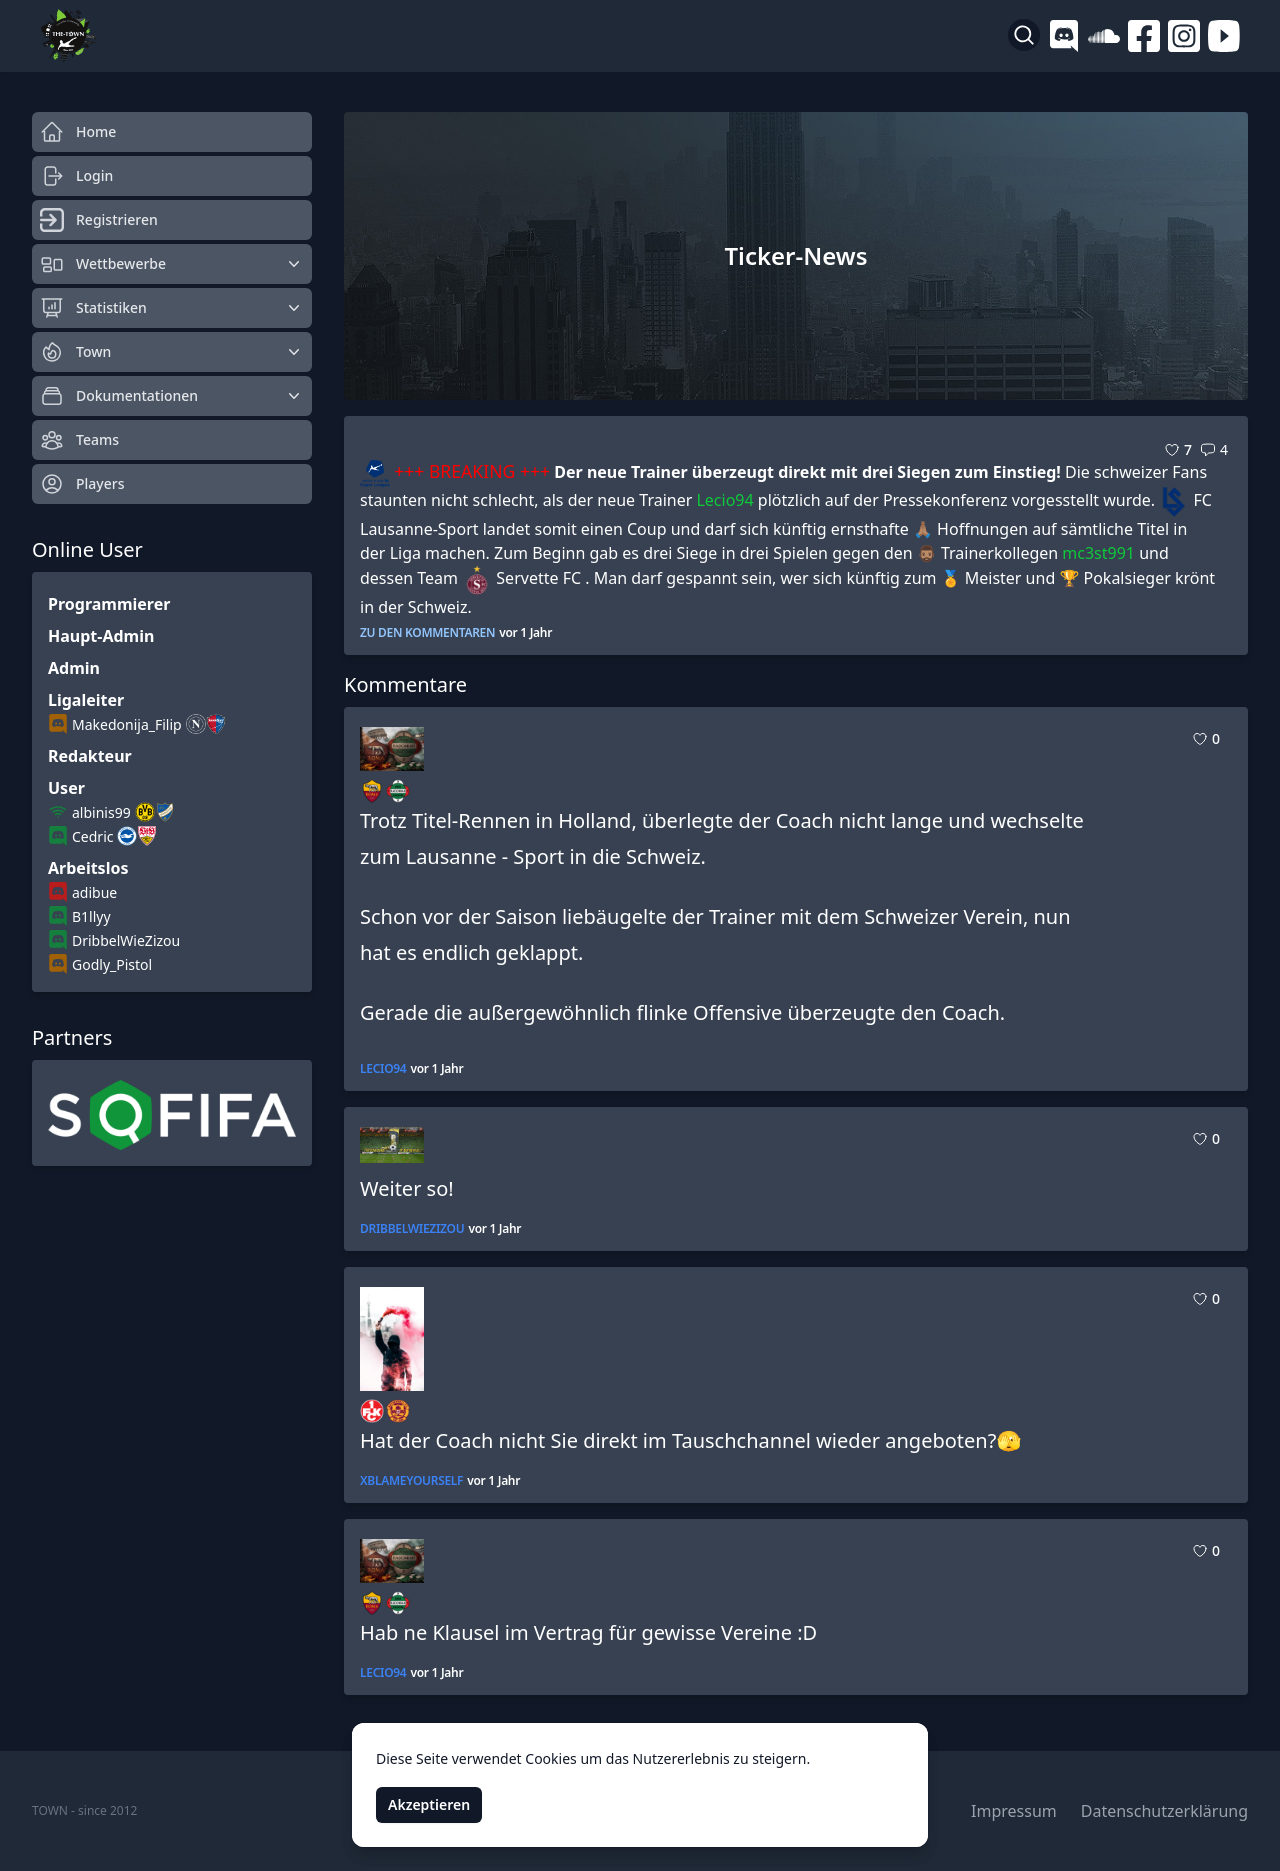  I want to click on Statistiken, so click(172, 308).